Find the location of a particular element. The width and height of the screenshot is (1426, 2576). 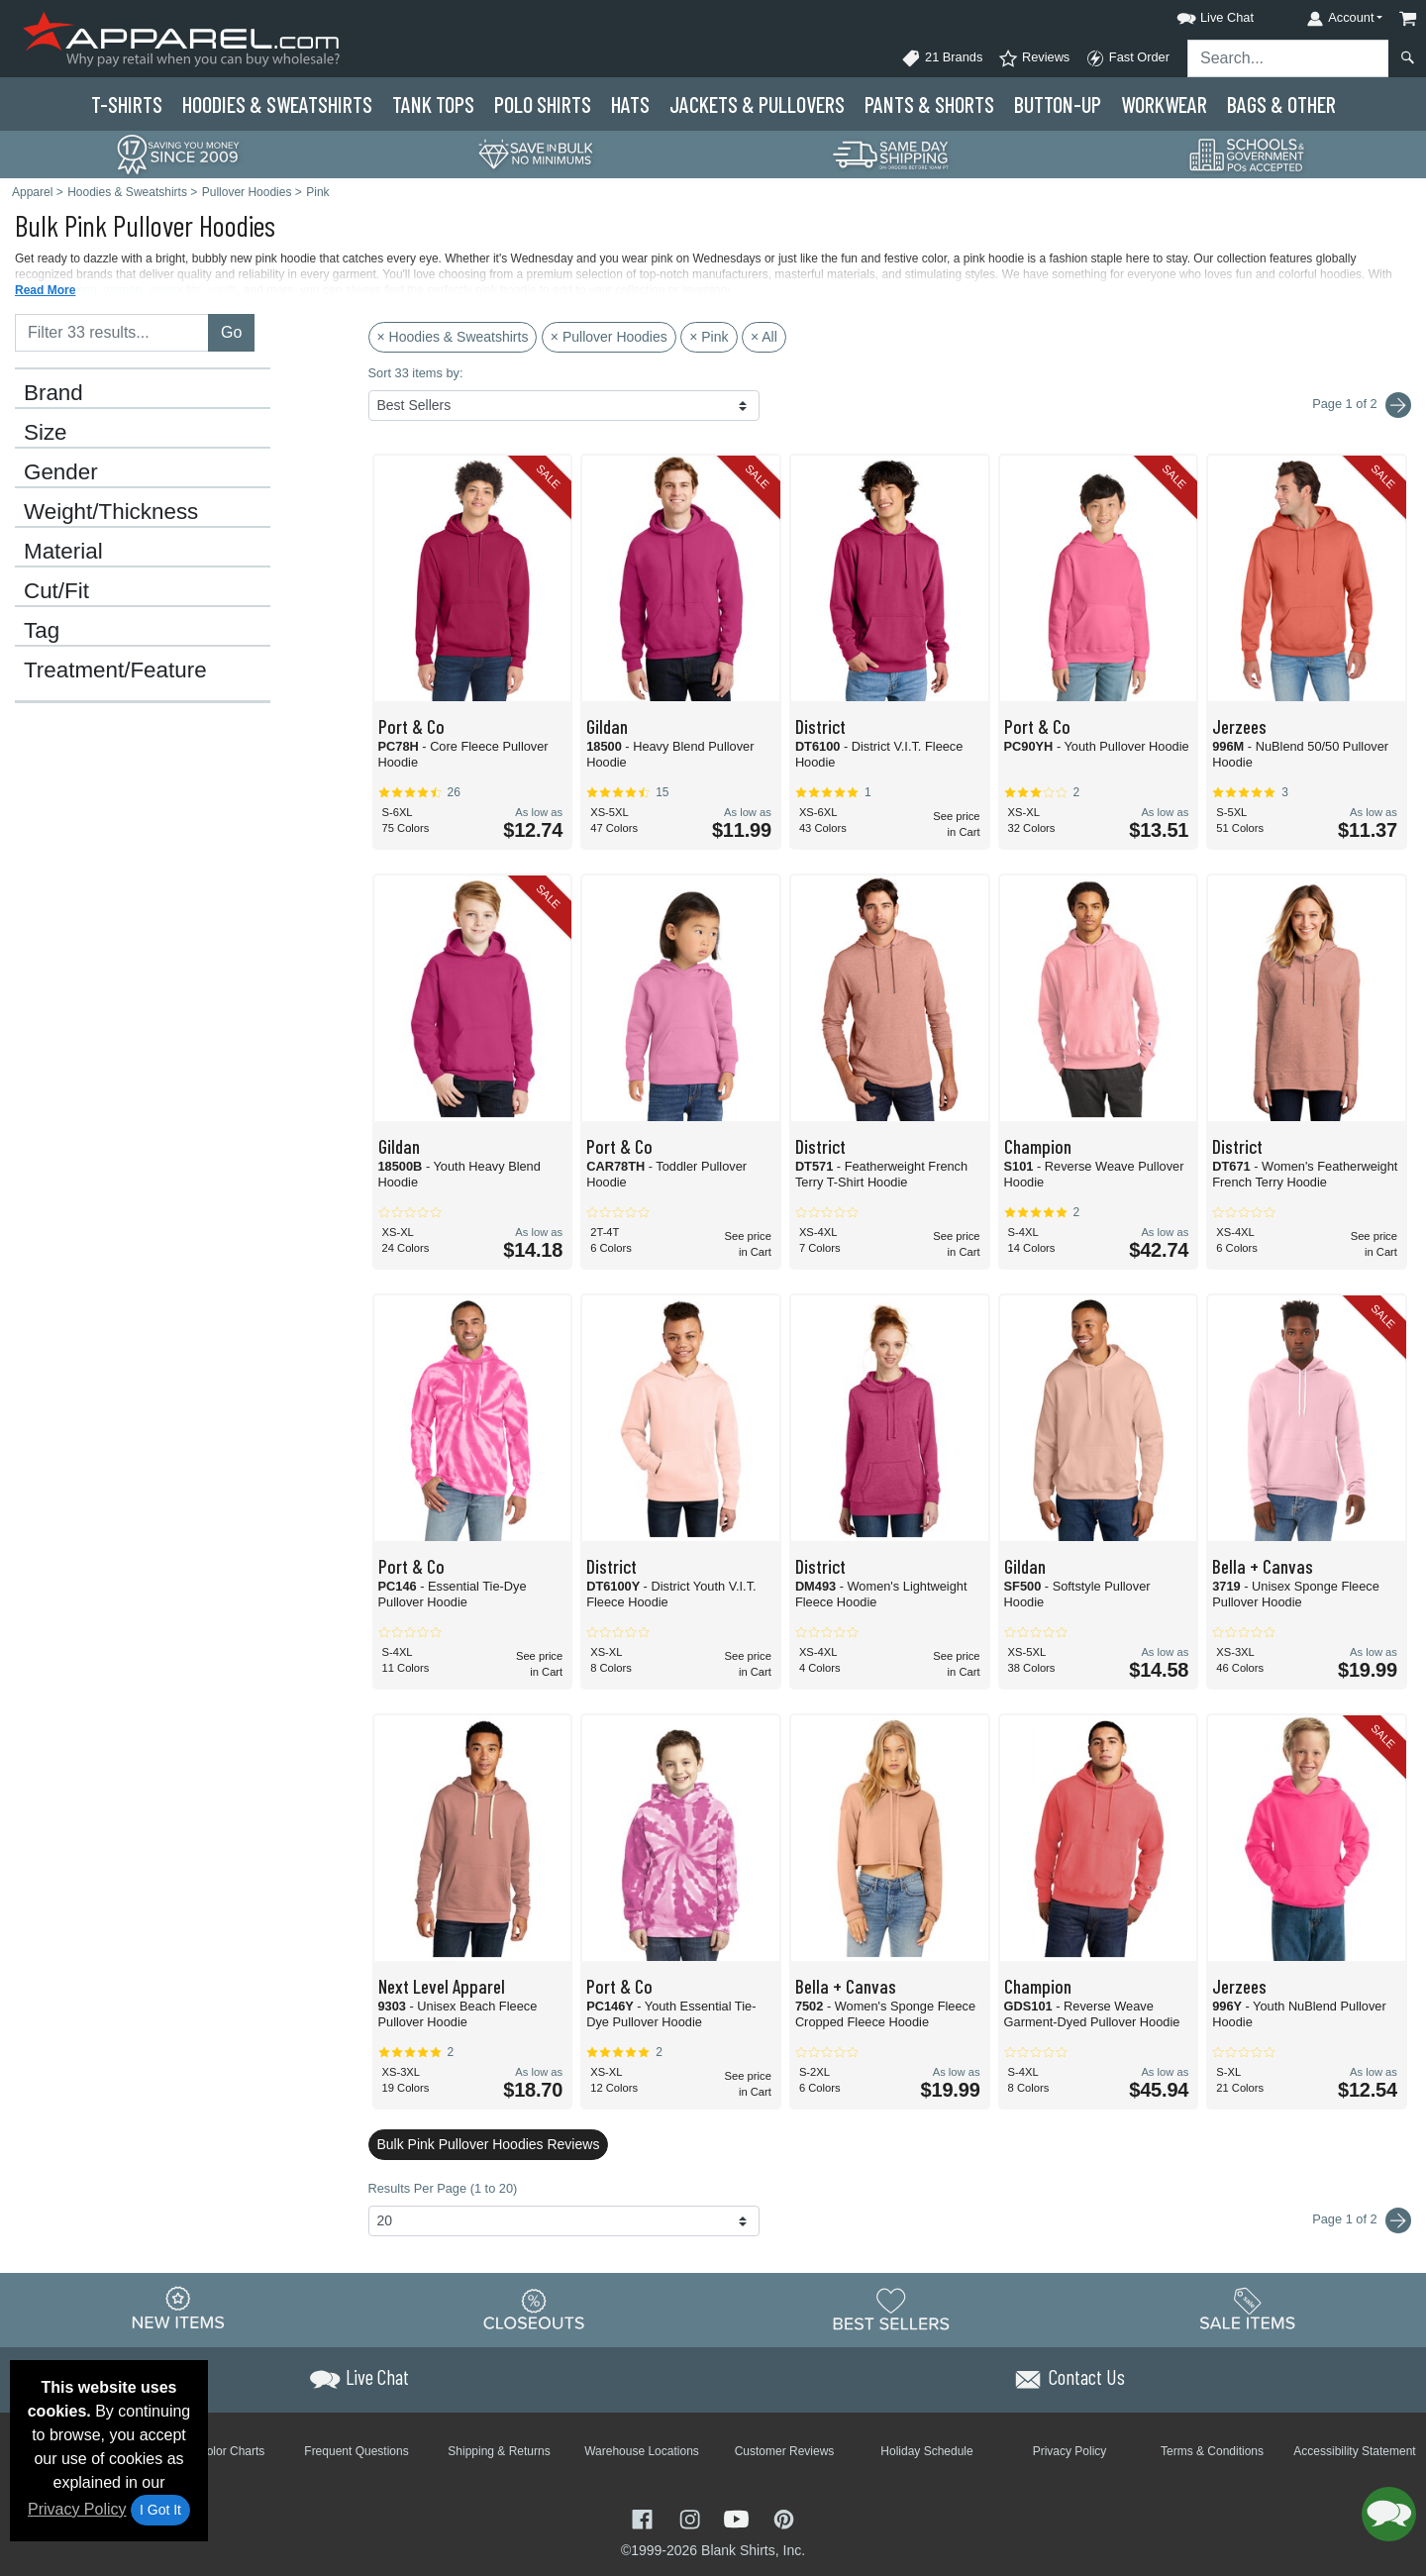

[Visit Apparel YouTube - opens in new tab] is located at coordinates (739, 2517).